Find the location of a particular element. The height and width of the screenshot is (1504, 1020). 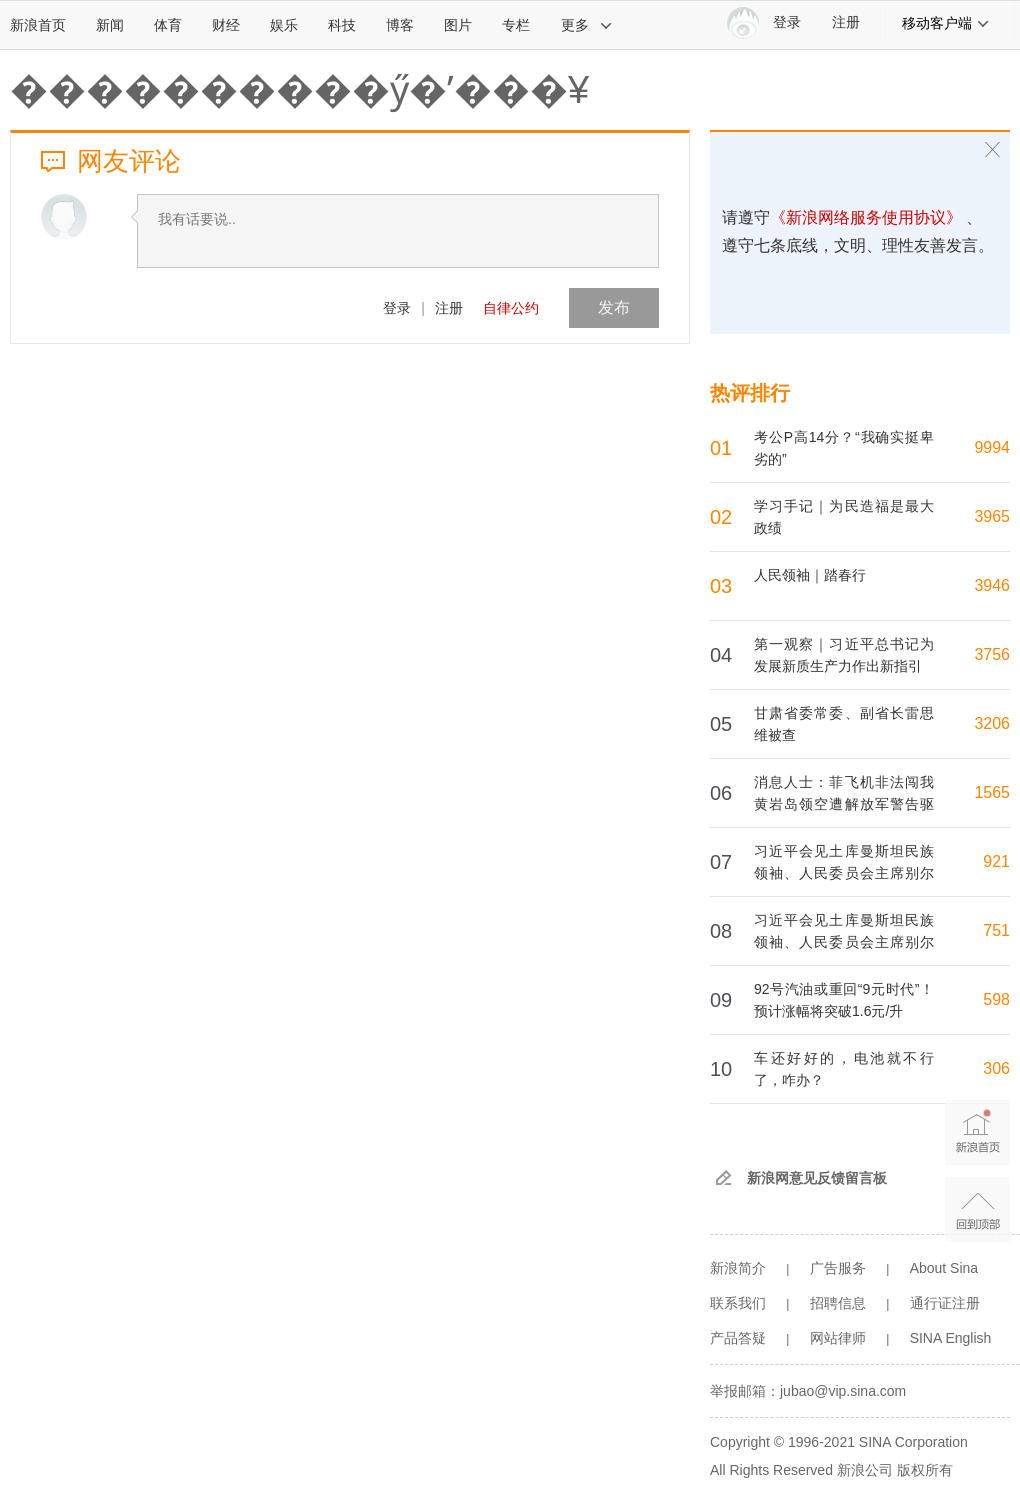

新浪简介 is located at coordinates (738, 1268).